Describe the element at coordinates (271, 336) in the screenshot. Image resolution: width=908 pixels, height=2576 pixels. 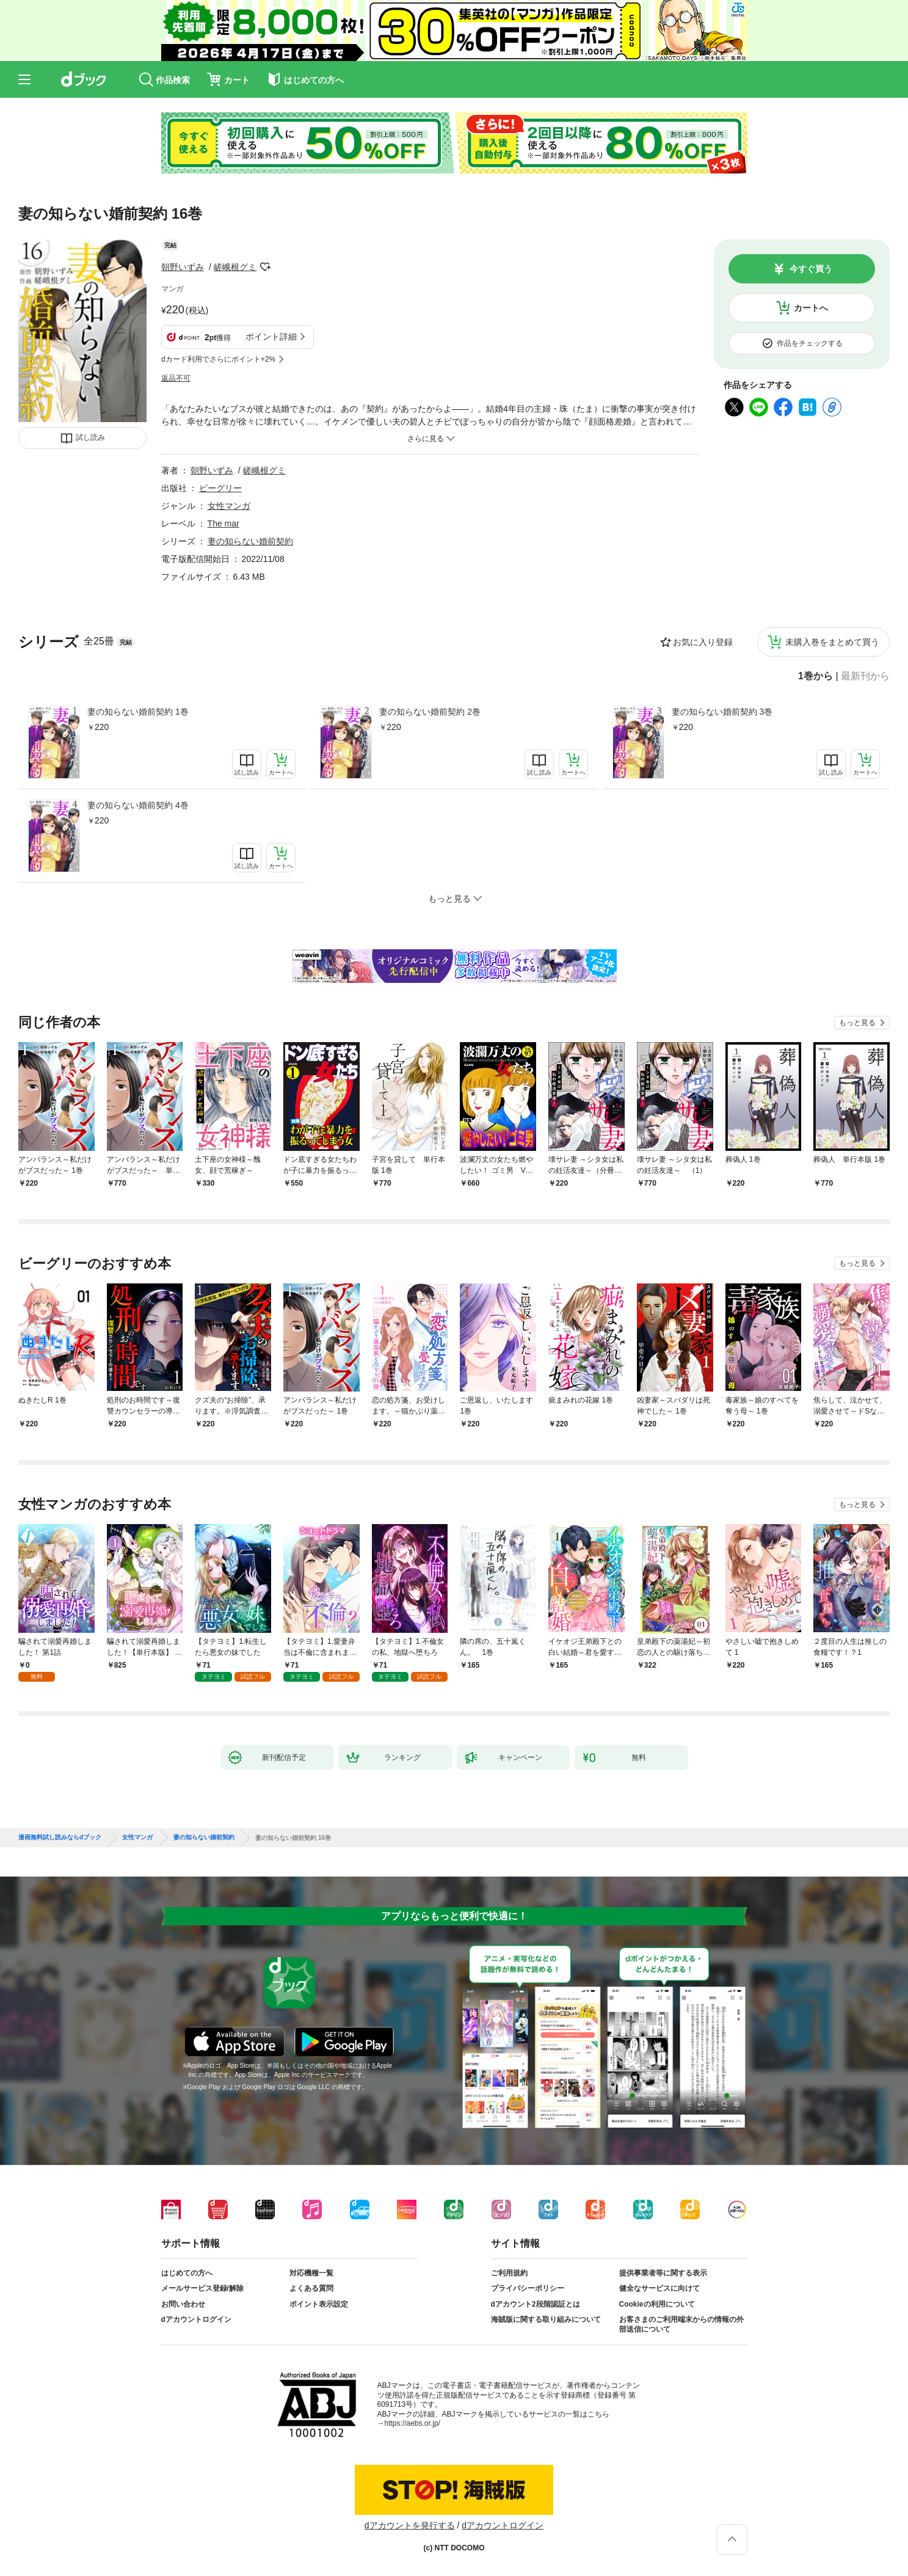
I see `ポイント詳細` at that location.